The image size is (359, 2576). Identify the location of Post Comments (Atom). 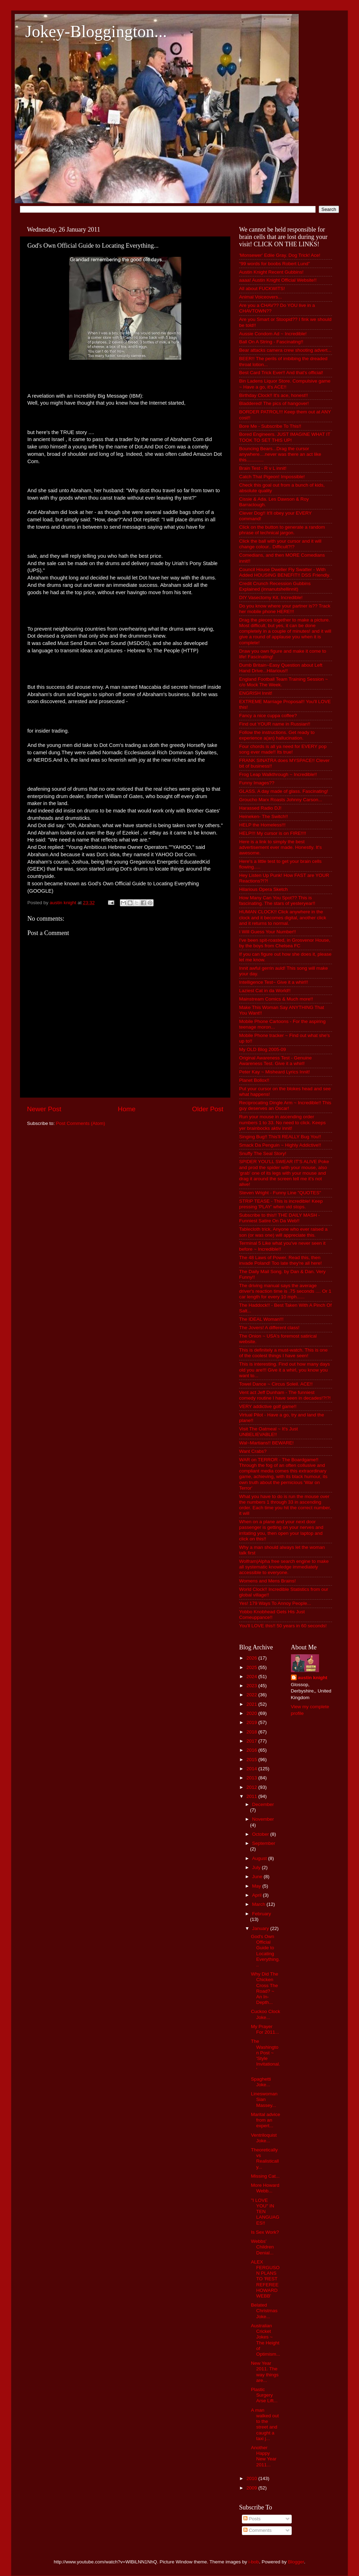
(80, 1123).